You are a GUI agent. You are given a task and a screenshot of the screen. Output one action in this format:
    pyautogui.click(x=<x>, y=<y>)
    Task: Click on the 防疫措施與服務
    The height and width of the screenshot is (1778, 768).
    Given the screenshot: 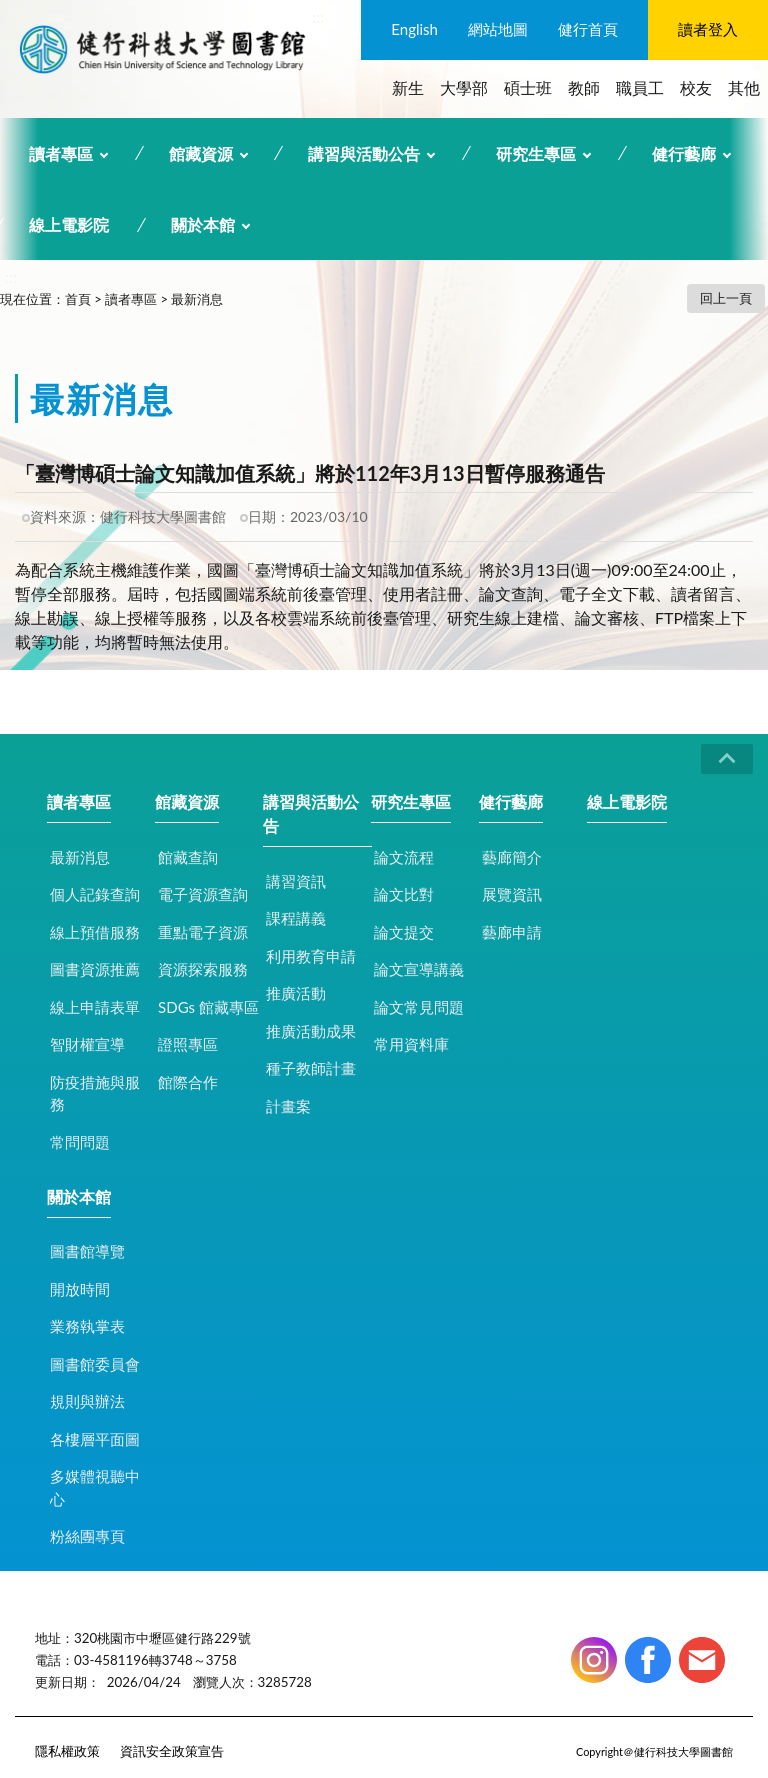 What is the action you would take?
    pyautogui.click(x=95, y=1093)
    